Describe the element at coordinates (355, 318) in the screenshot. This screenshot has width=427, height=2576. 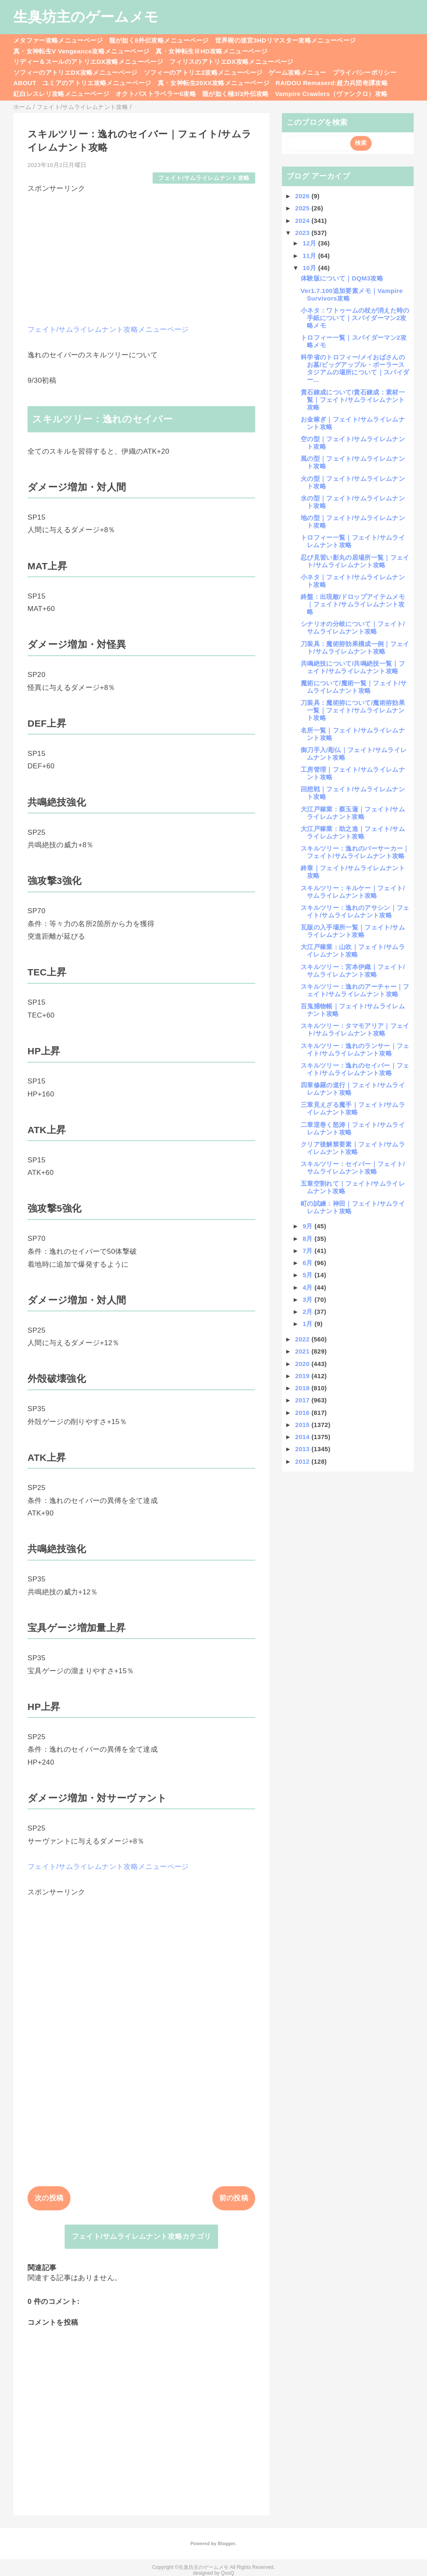
I see `小ネタ：ワトゥームの杖が消えた時の手紙について｜スパイダーマン2攻略メモ` at that location.